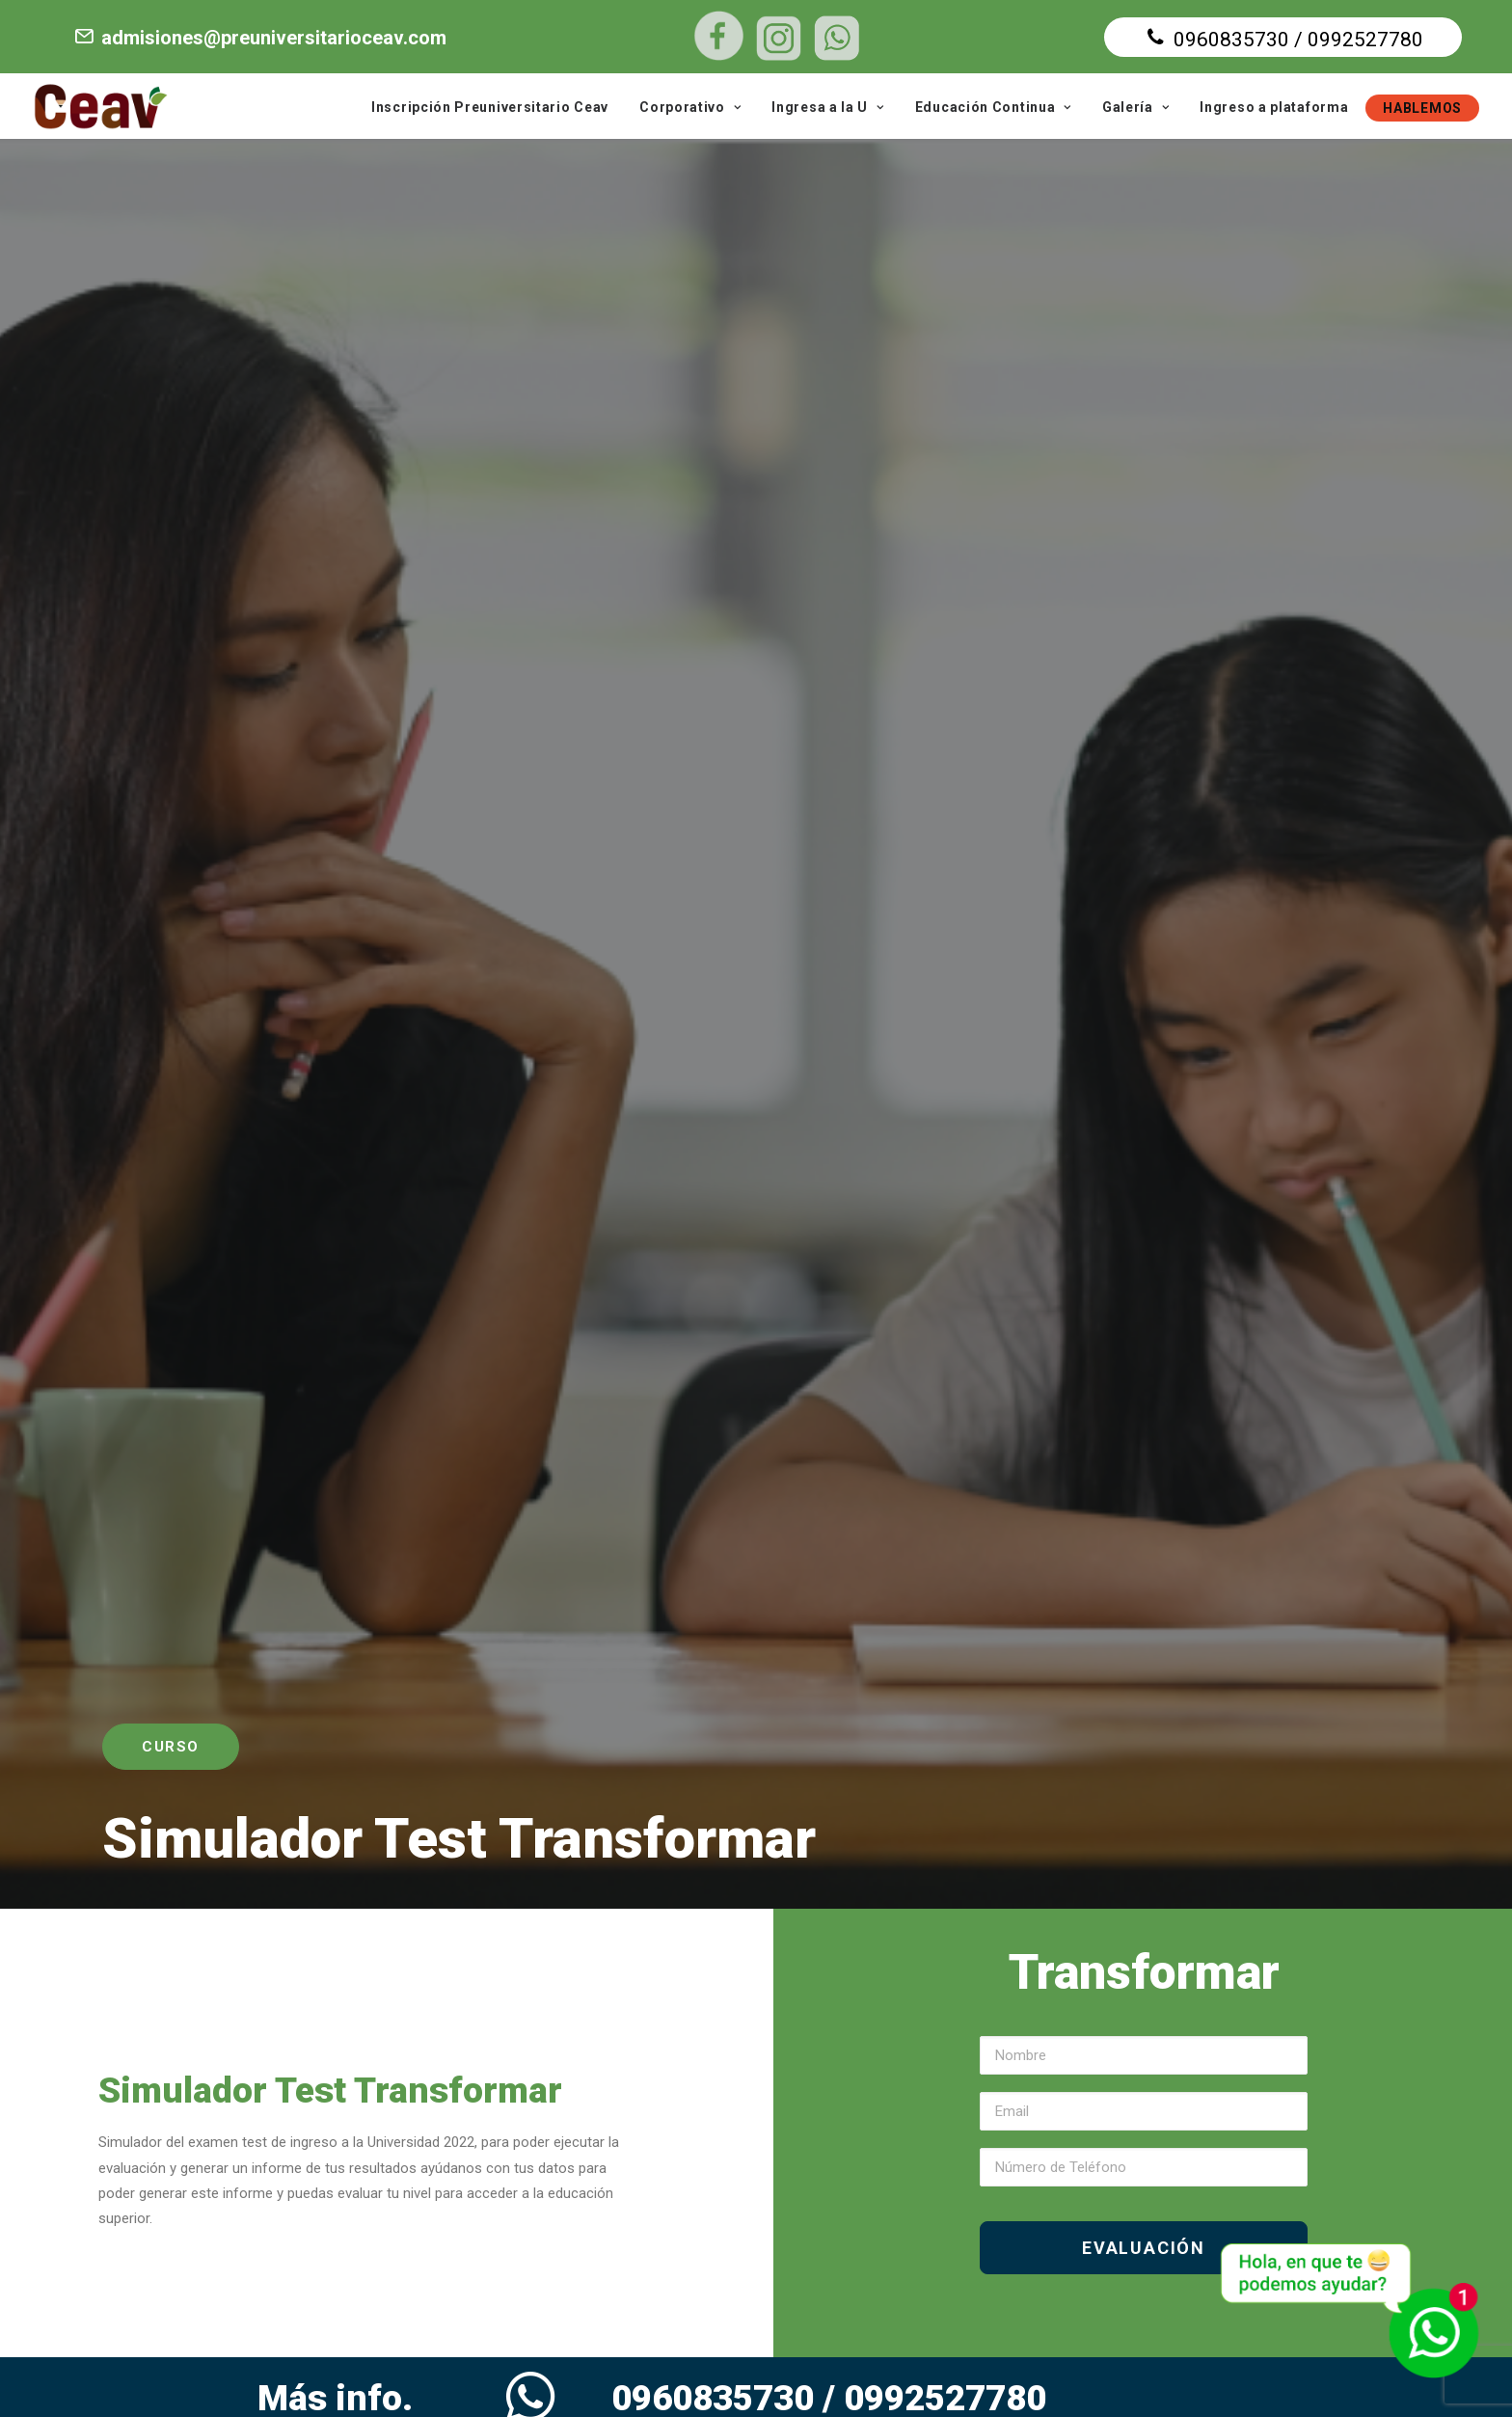 This screenshot has height=2417, width=1512. What do you see at coordinates (1422, 108) in the screenshot?
I see `HABLEMOS` at bounding box center [1422, 108].